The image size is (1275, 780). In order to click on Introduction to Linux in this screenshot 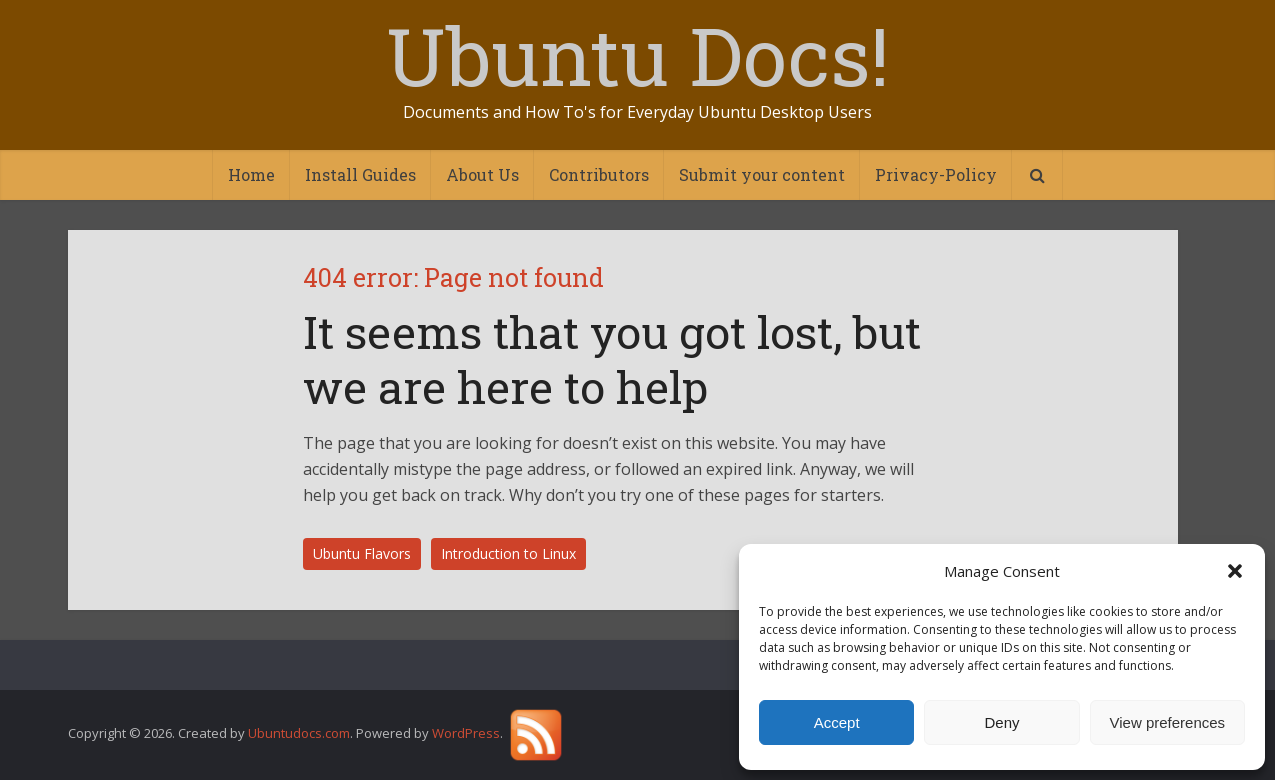, I will do `click(508, 553)`.